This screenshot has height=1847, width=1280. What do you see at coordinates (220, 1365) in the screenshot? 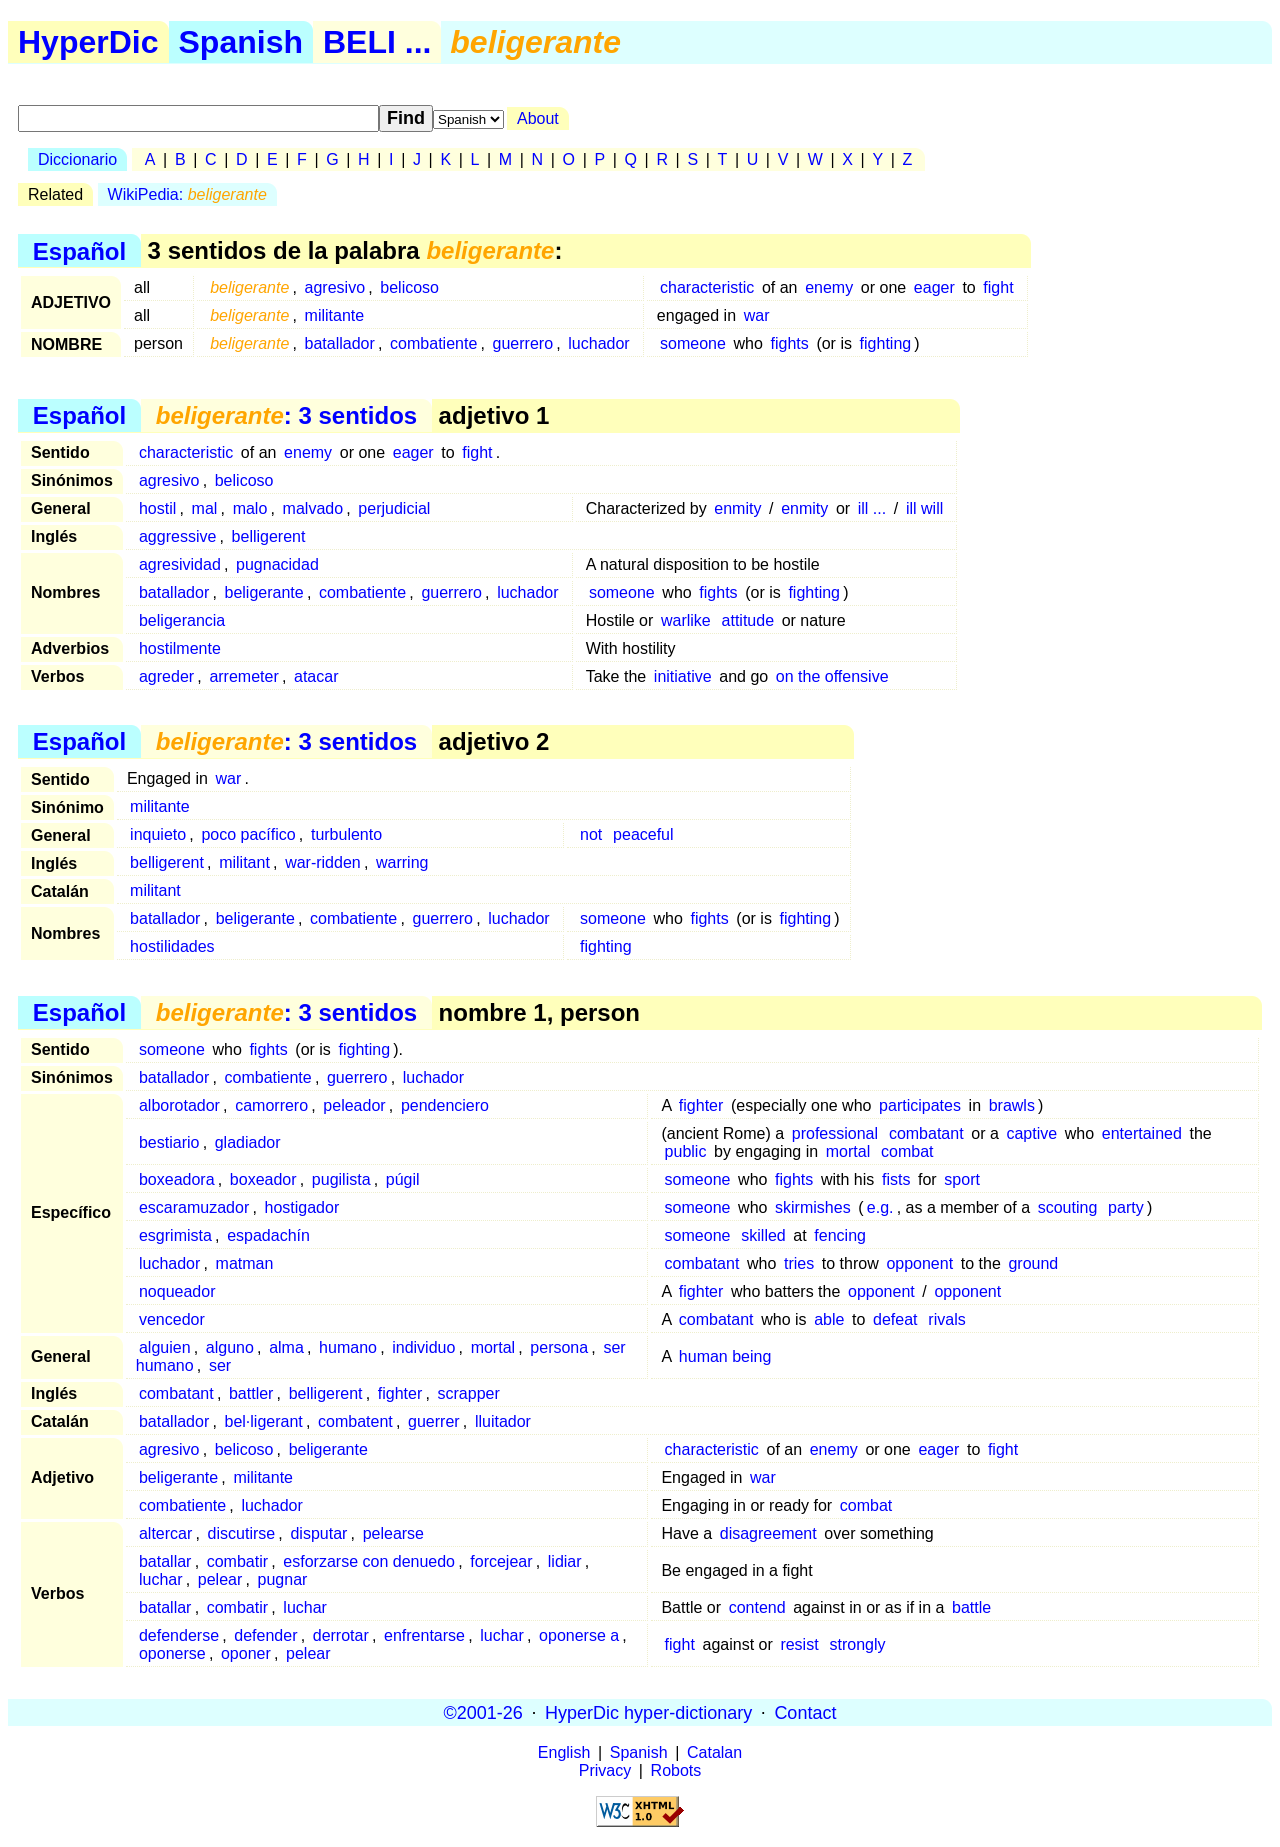
I see `ser` at bounding box center [220, 1365].